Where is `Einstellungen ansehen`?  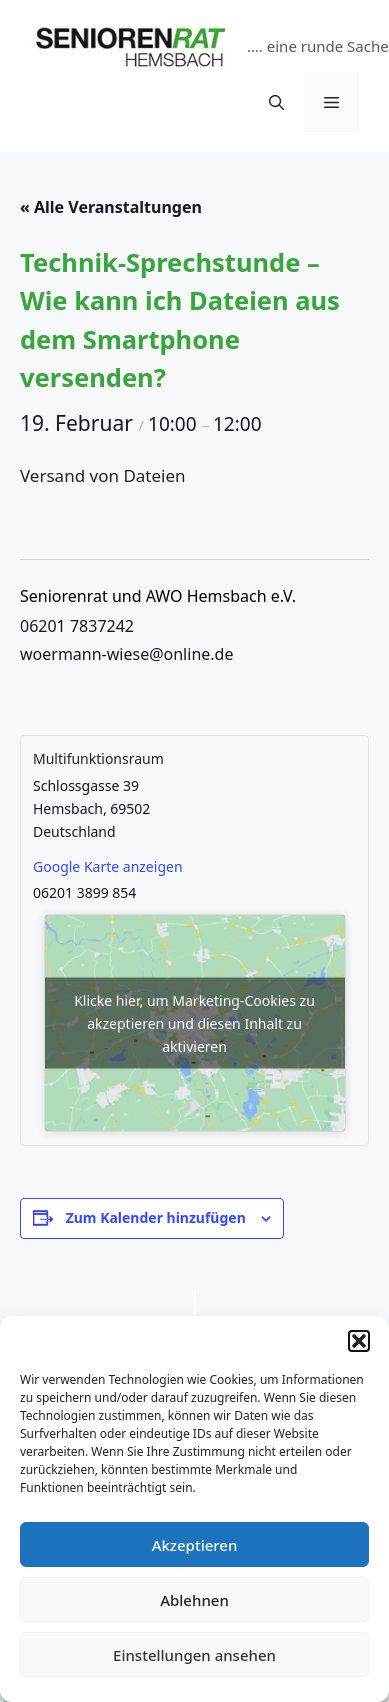 Einstellungen ansehen is located at coordinates (194, 1655).